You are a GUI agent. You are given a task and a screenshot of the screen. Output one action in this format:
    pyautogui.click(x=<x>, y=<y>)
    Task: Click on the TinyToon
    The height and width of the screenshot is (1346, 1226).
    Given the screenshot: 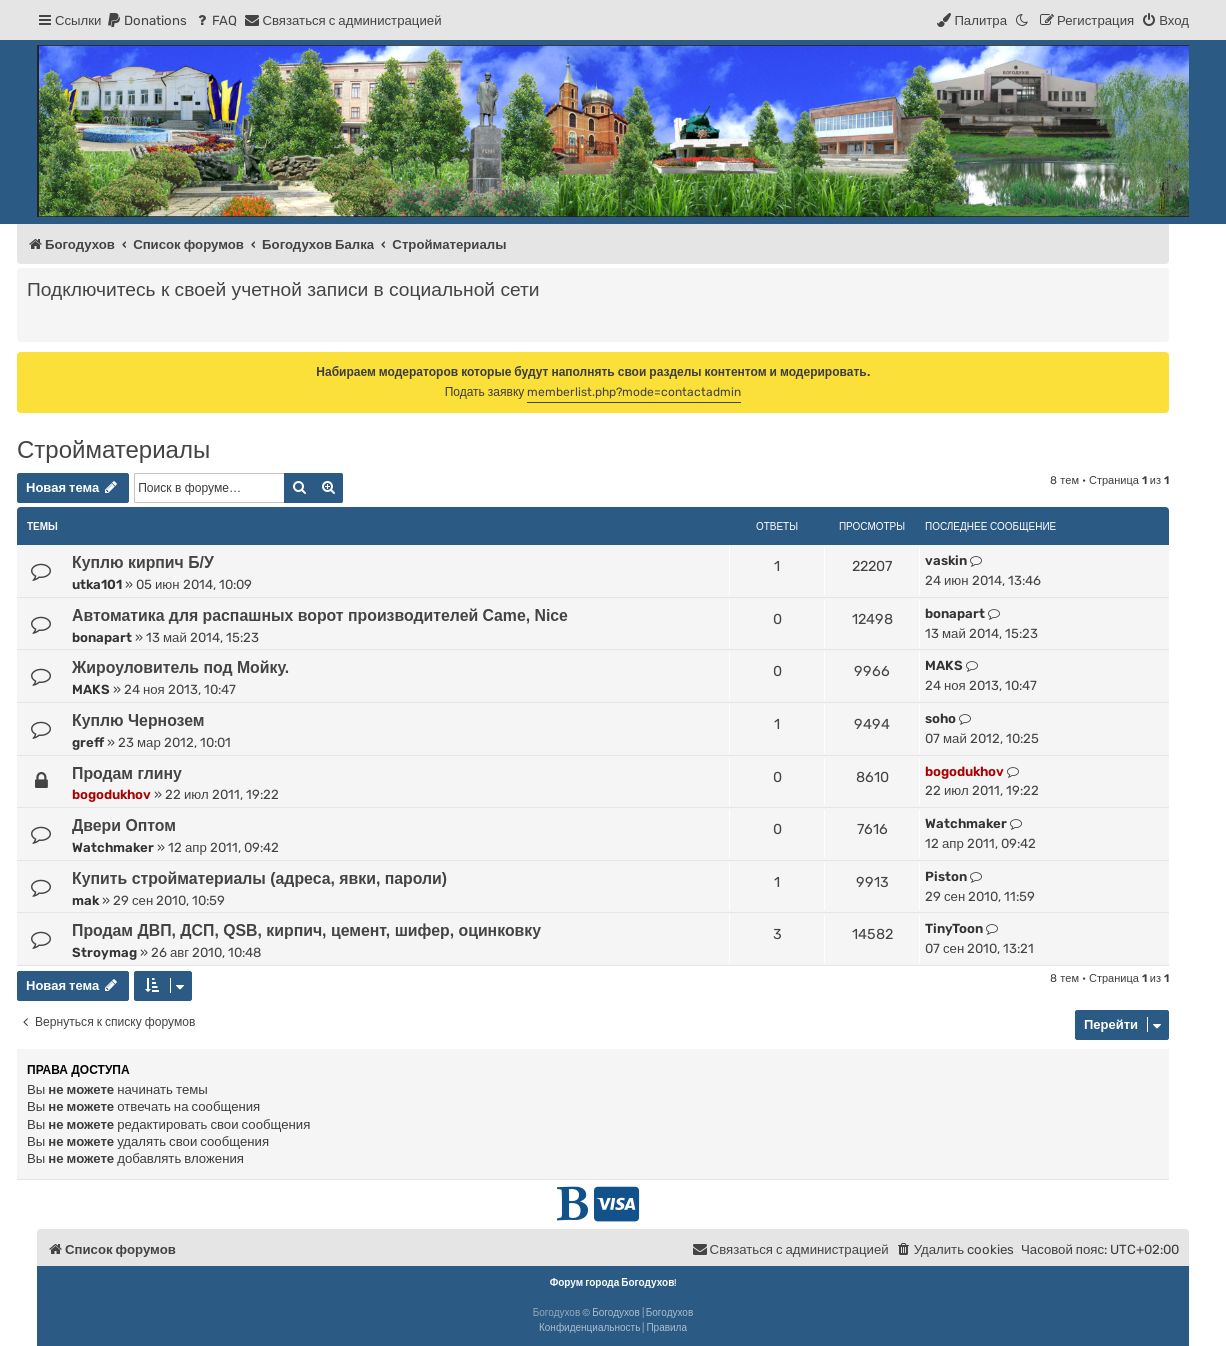 What is the action you would take?
    pyautogui.click(x=954, y=928)
    